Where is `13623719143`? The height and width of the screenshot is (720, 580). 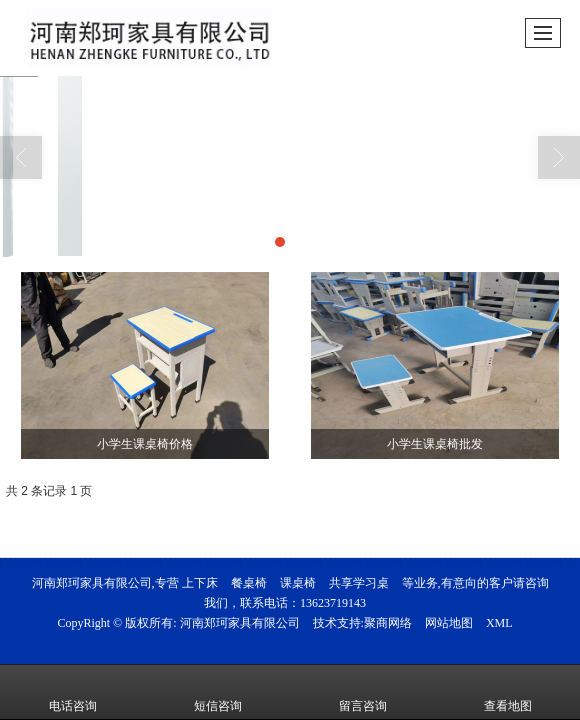 13623719143 is located at coordinates (333, 603).